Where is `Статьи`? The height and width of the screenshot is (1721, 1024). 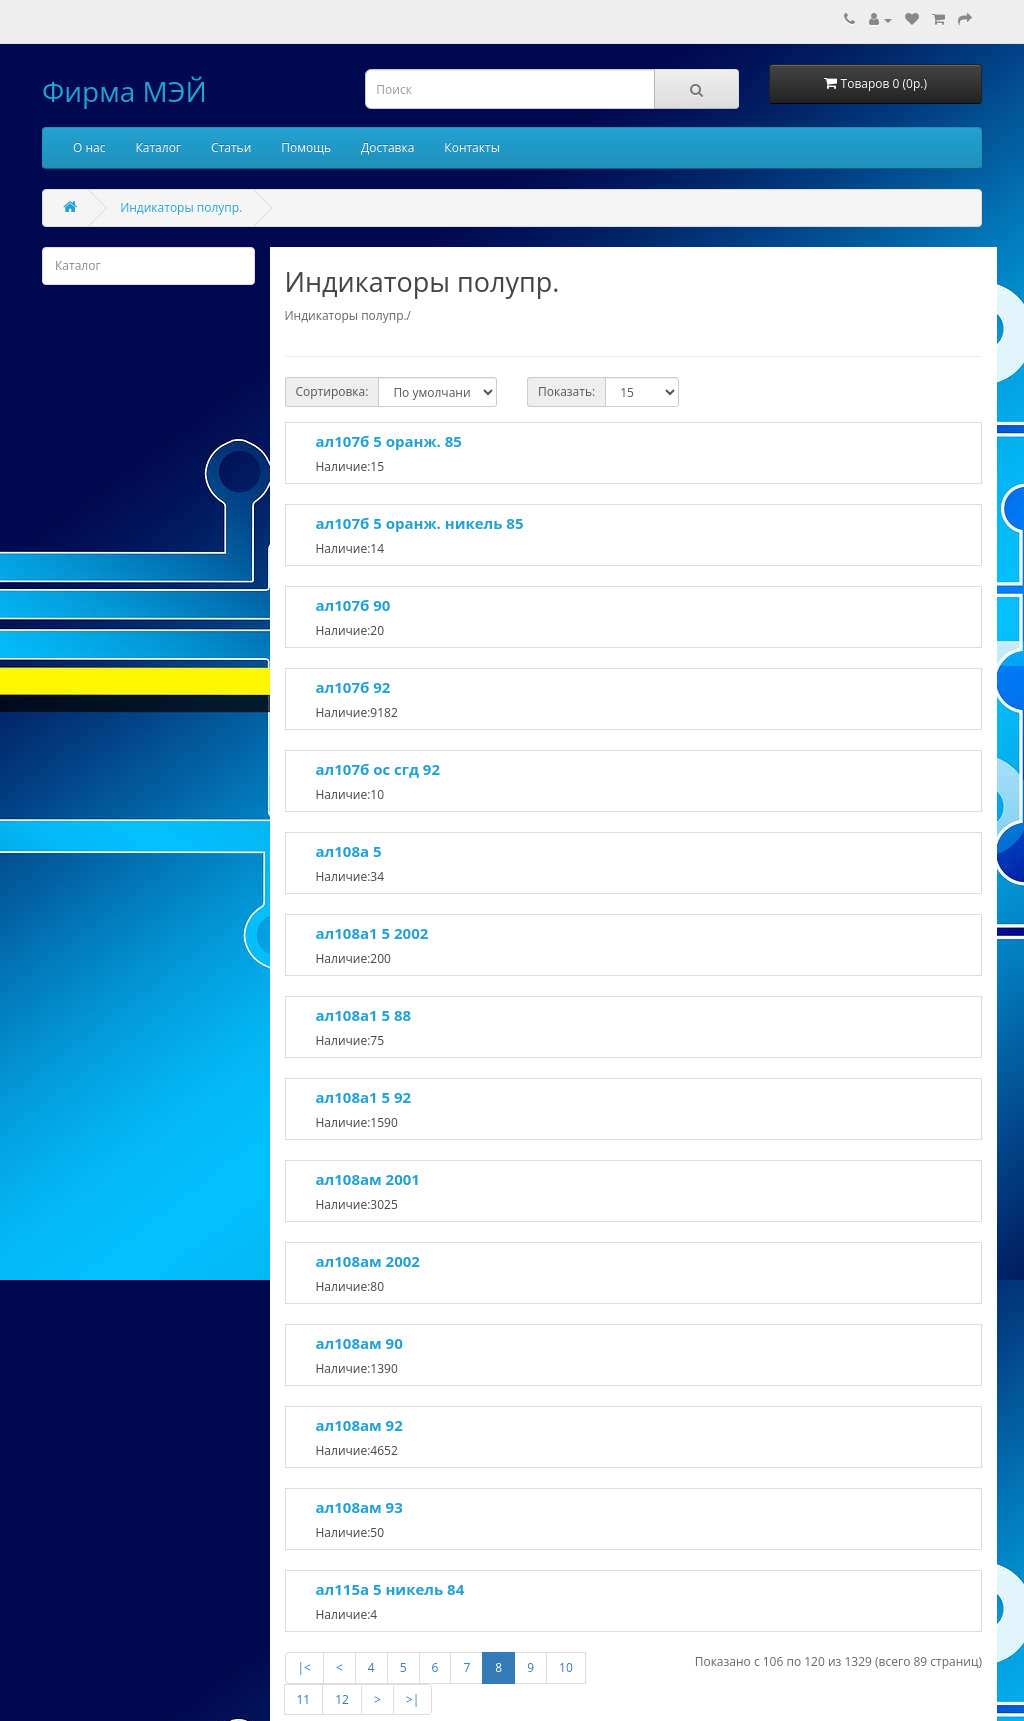
Статьи is located at coordinates (231, 147).